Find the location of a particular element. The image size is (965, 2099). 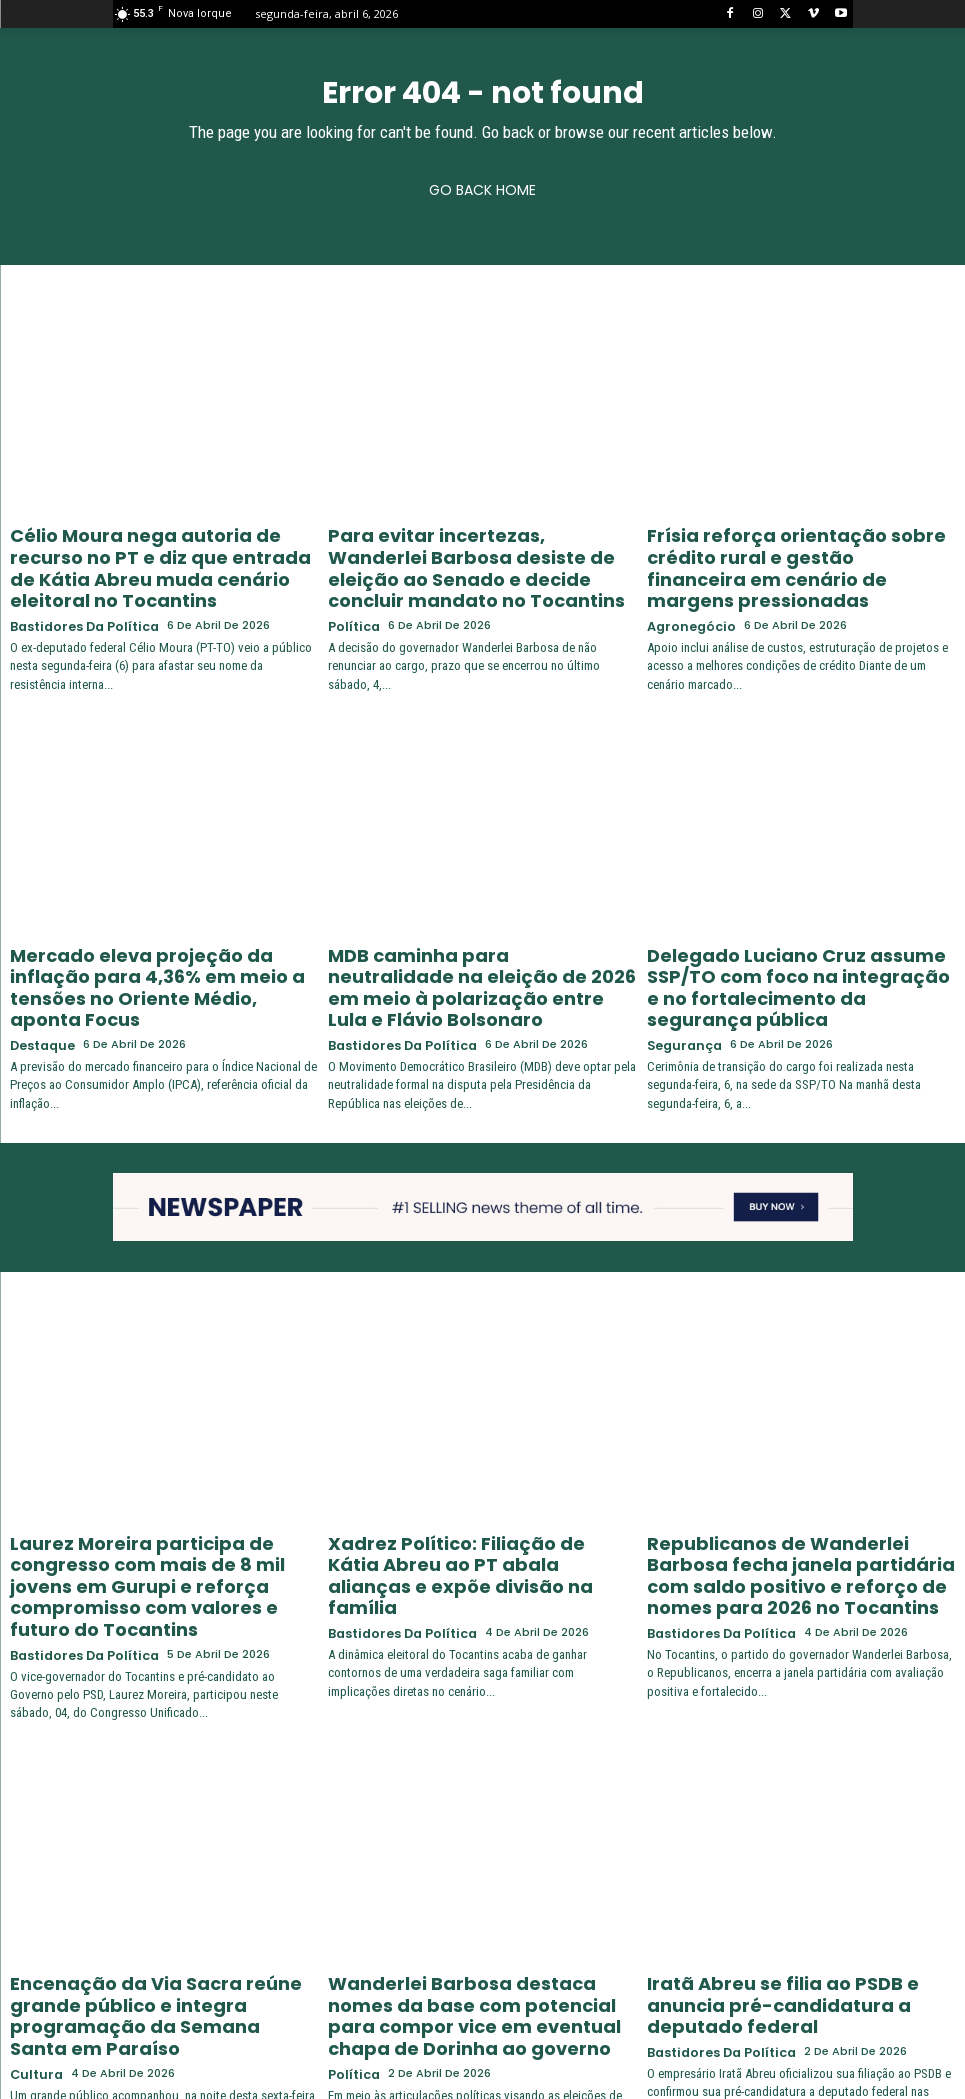

MDB caminha para neutralidade na eleição de 2026 em meio à polarização entre Lula e Flávio Bolsonaro is located at coordinates (477, 933).